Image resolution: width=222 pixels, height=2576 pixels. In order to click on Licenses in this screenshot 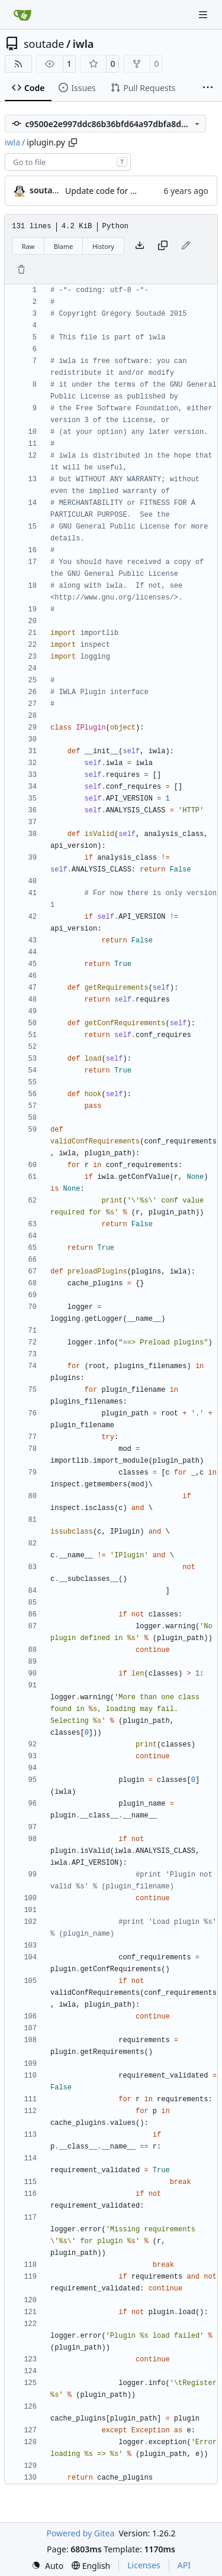, I will do `click(143, 2565)`.